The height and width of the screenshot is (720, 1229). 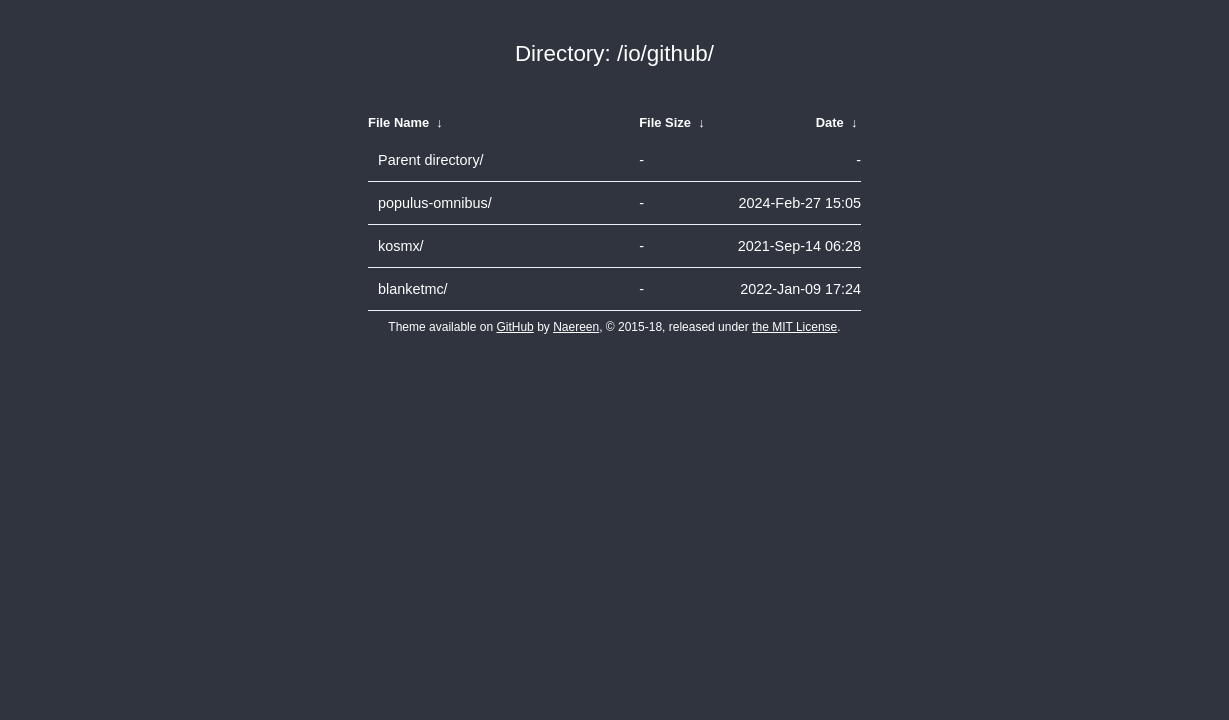 What do you see at coordinates (794, 327) in the screenshot?
I see `the MIT License` at bounding box center [794, 327].